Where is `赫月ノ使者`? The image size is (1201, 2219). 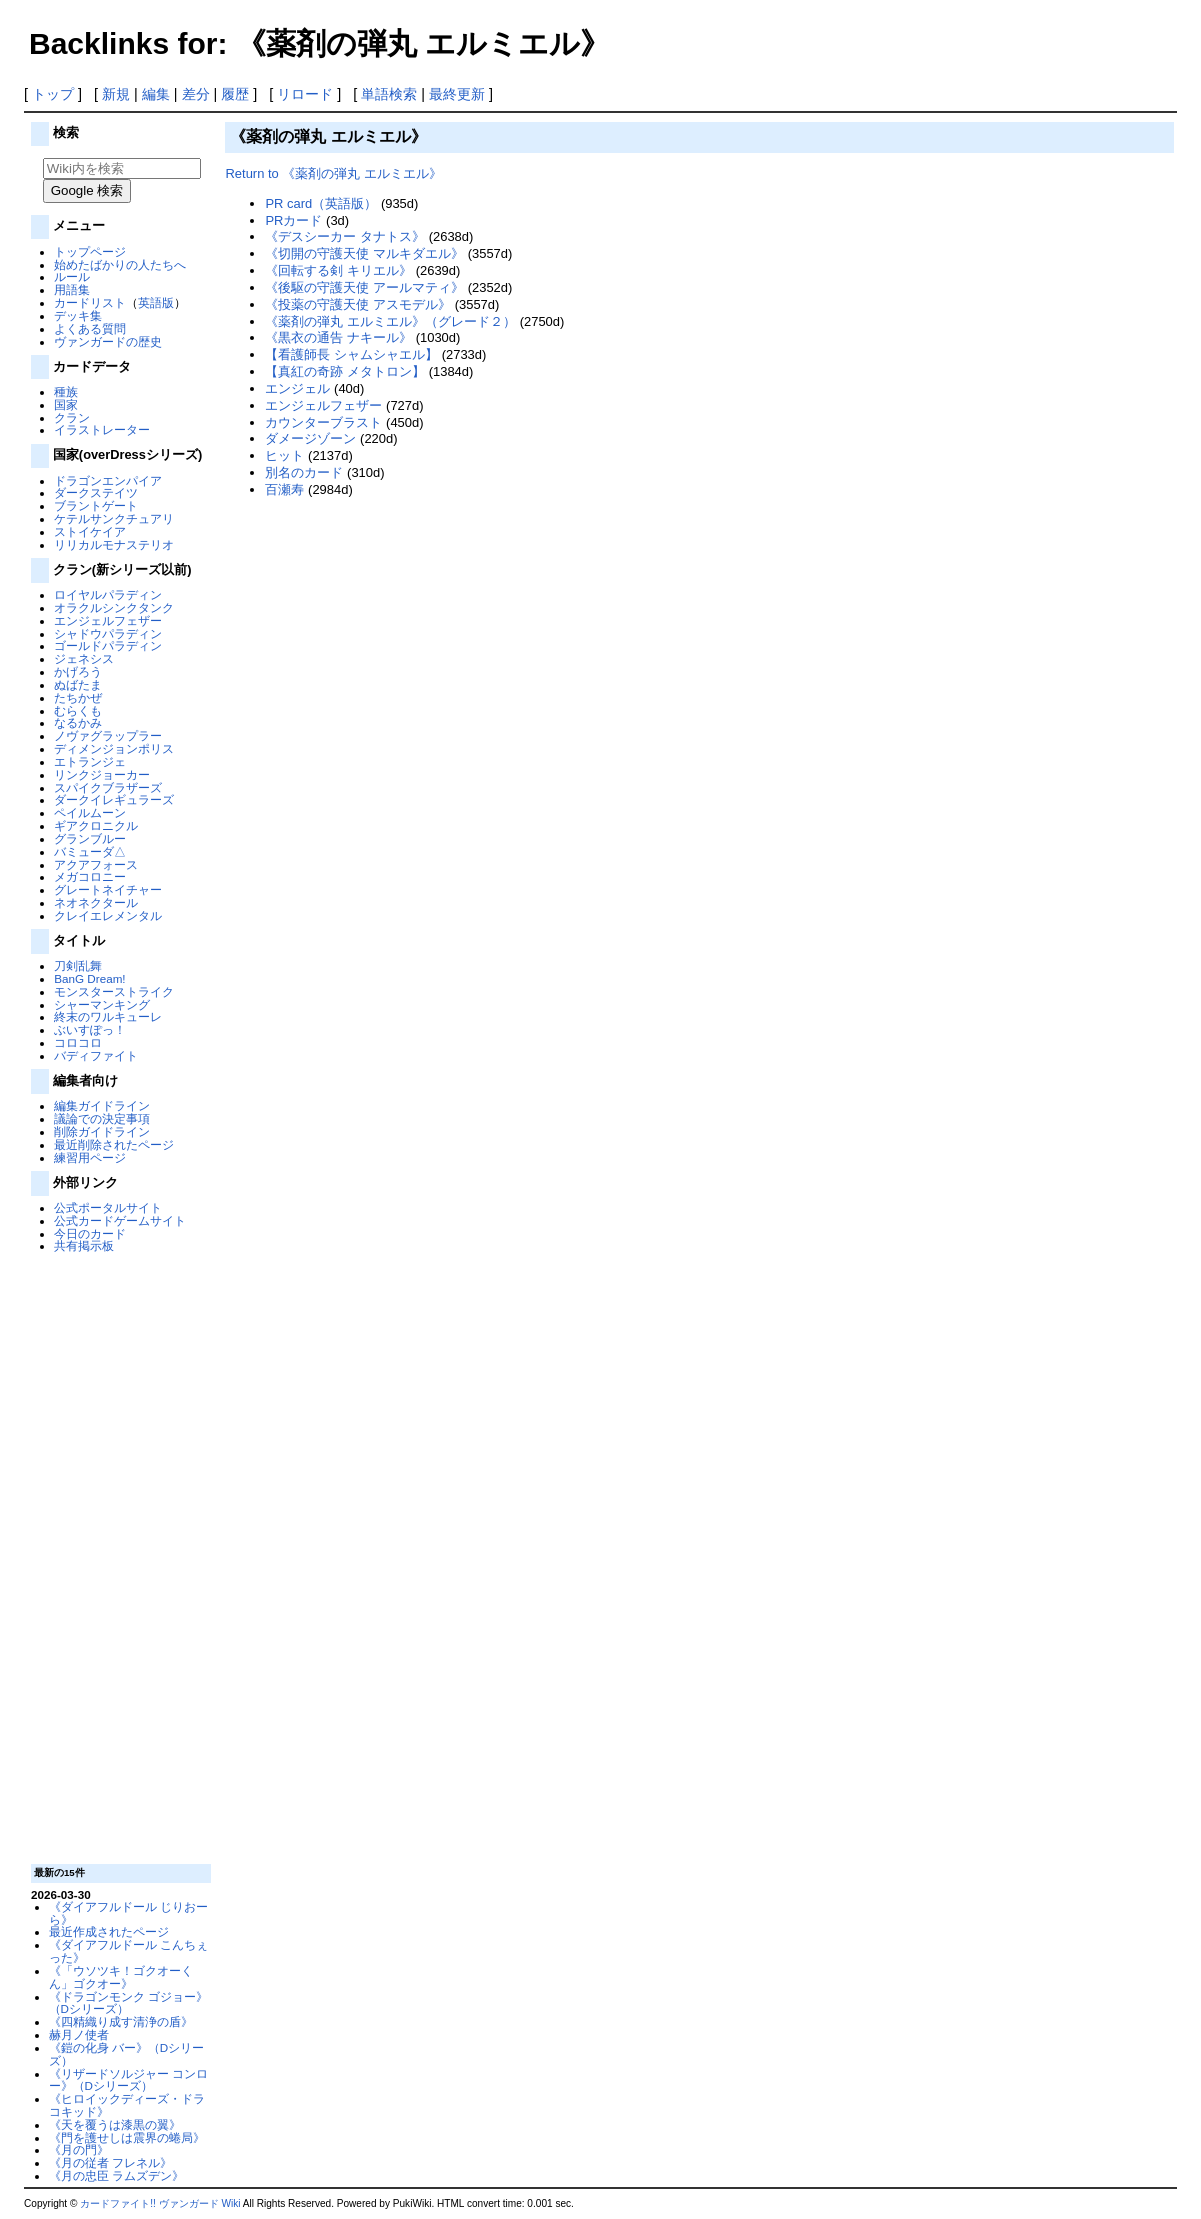
赫月ノ使者 is located at coordinates (79, 2034).